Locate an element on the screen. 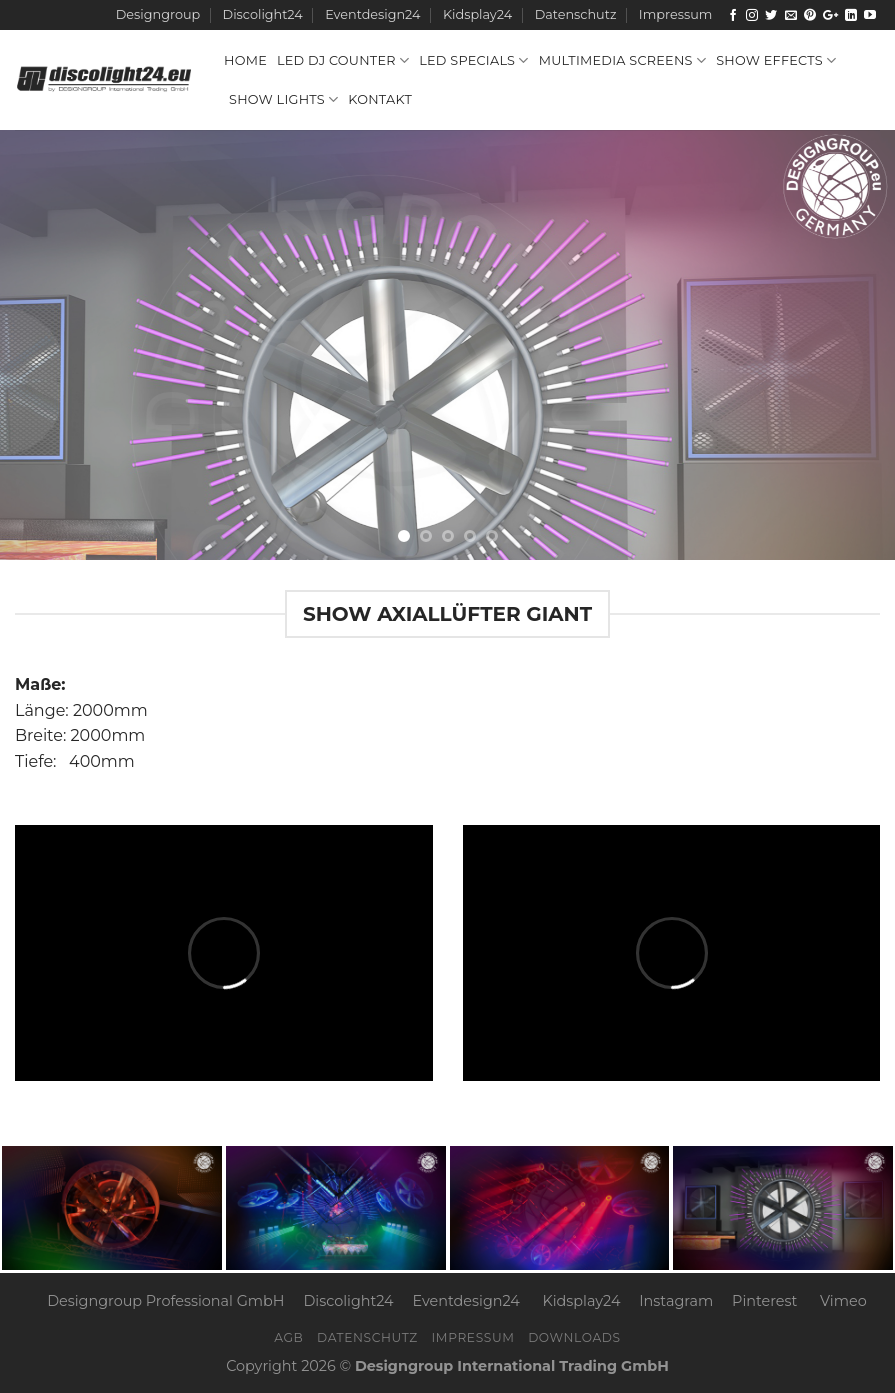 The width and height of the screenshot is (895, 1393). Pinterest is located at coordinates (764, 1301).